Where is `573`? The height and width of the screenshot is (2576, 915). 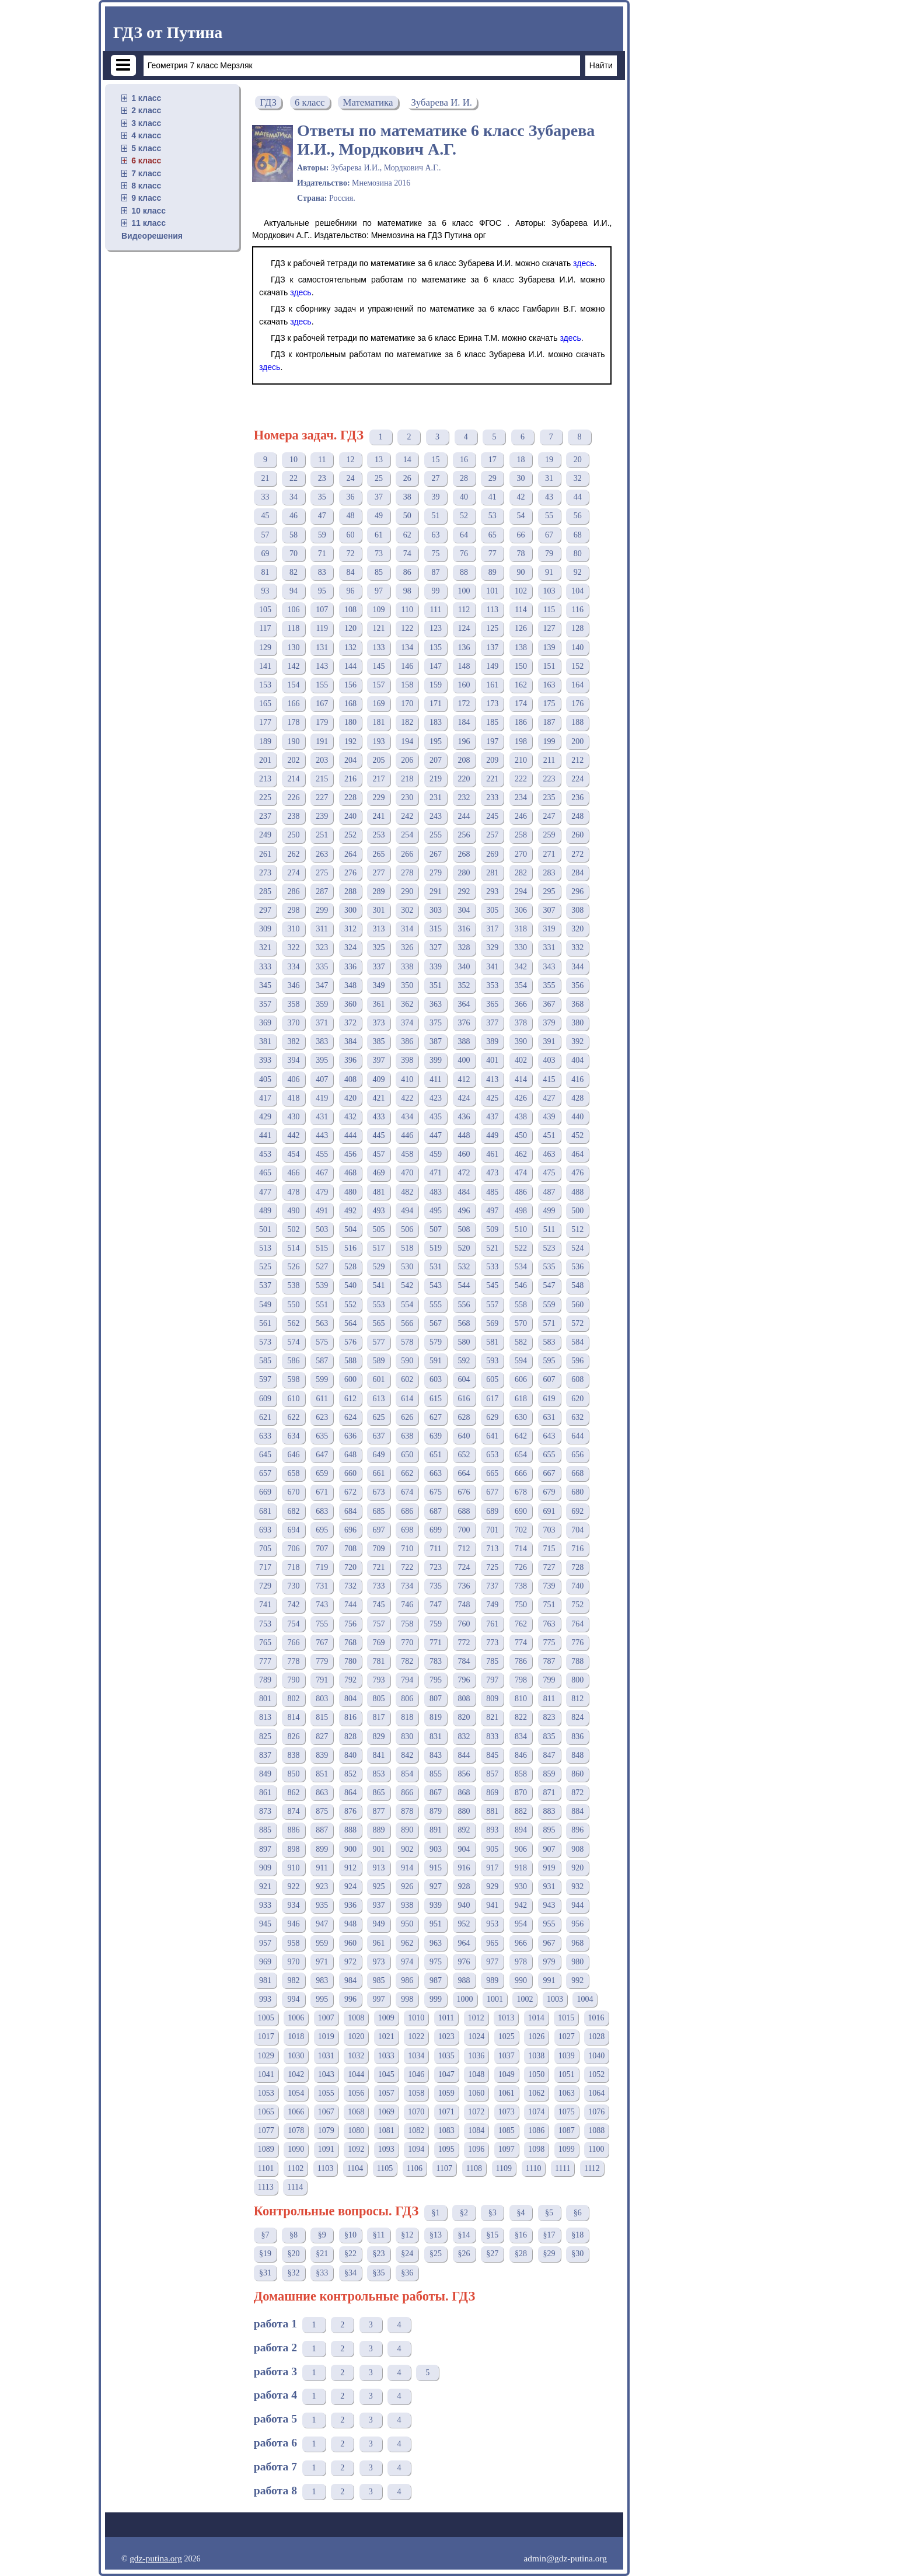 573 is located at coordinates (265, 1342).